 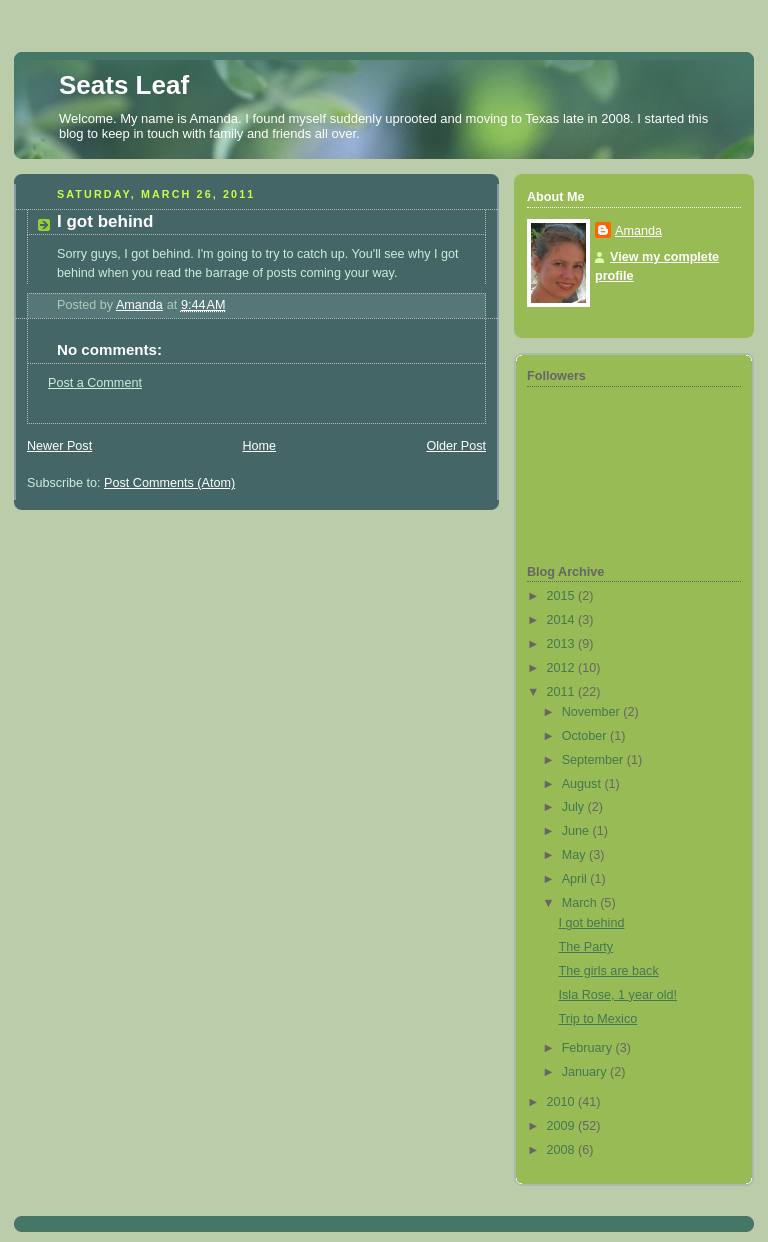 I want to click on The Party, so click(x=586, y=947).